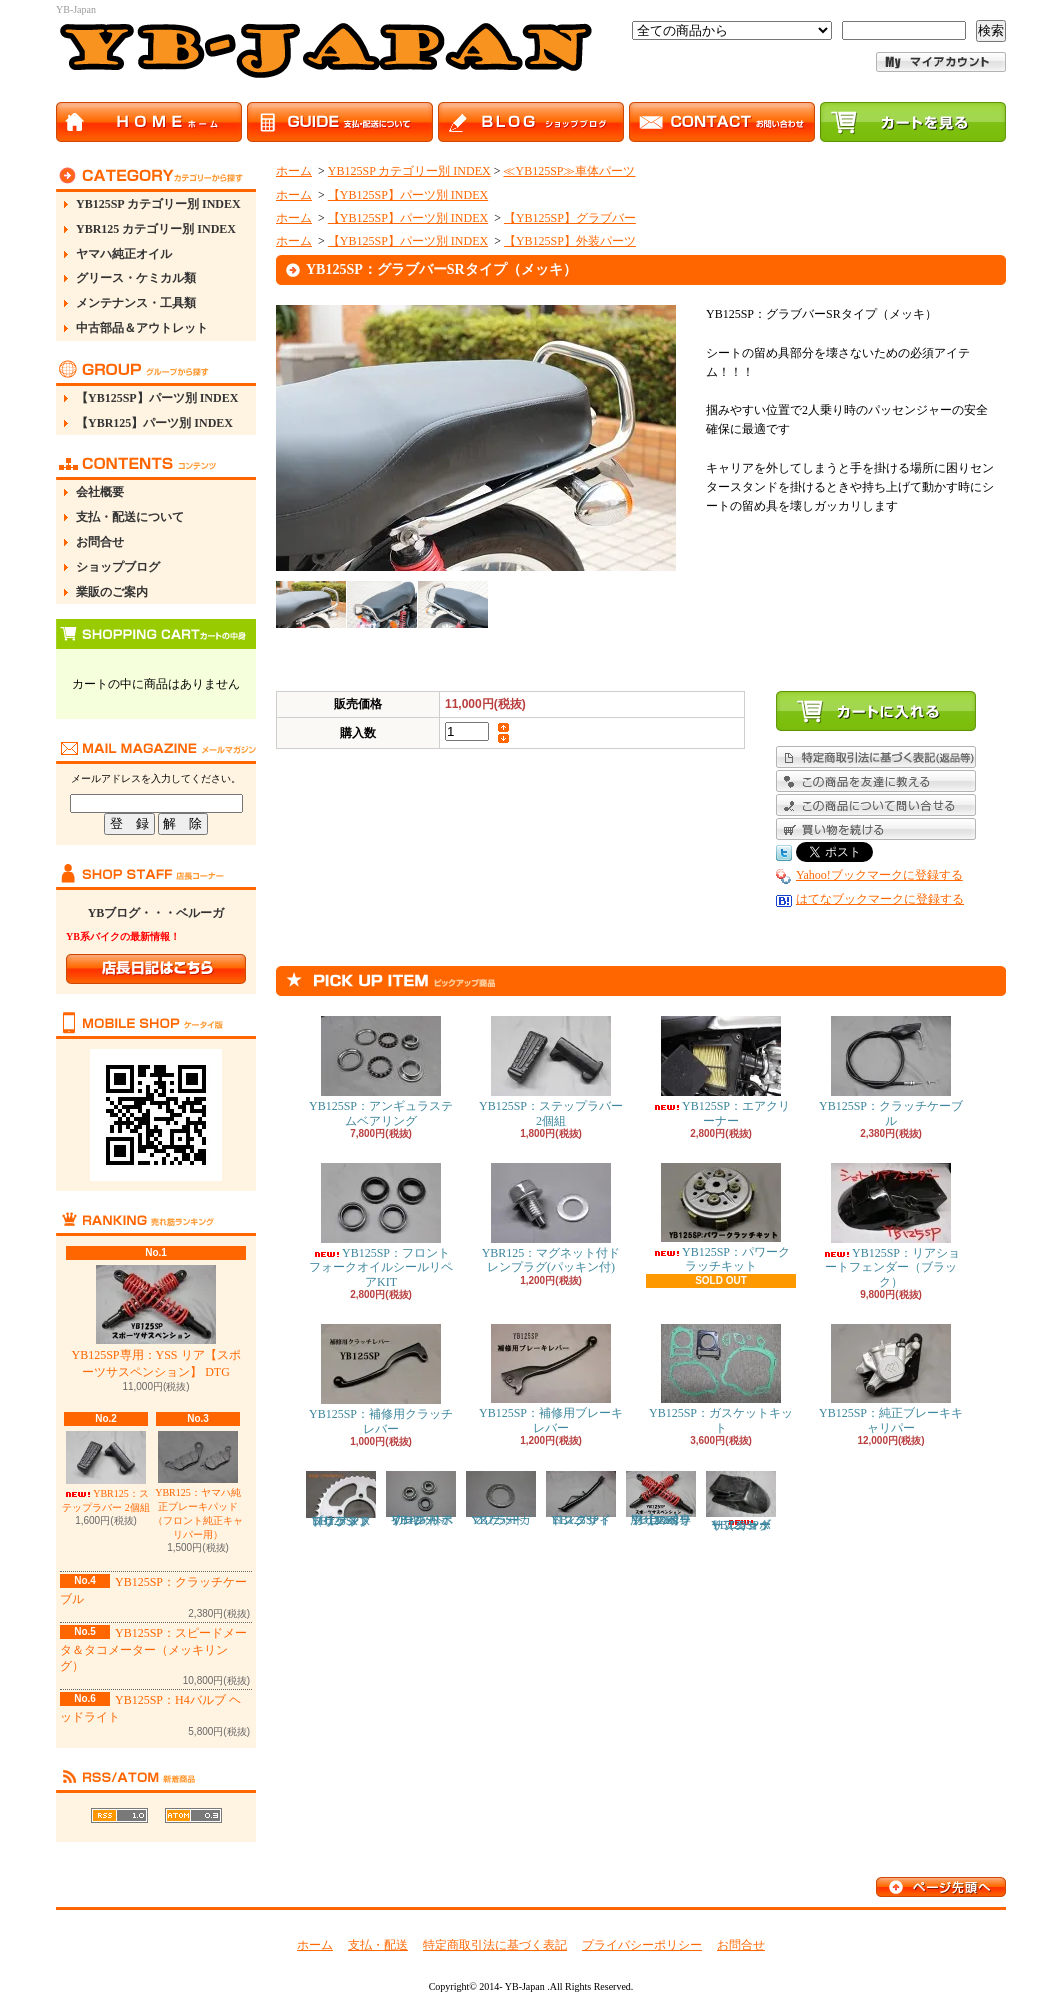 This screenshot has width=1062, height=2014. I want to click on YB125SP：クラッチケーブル, so click(891, 1071).